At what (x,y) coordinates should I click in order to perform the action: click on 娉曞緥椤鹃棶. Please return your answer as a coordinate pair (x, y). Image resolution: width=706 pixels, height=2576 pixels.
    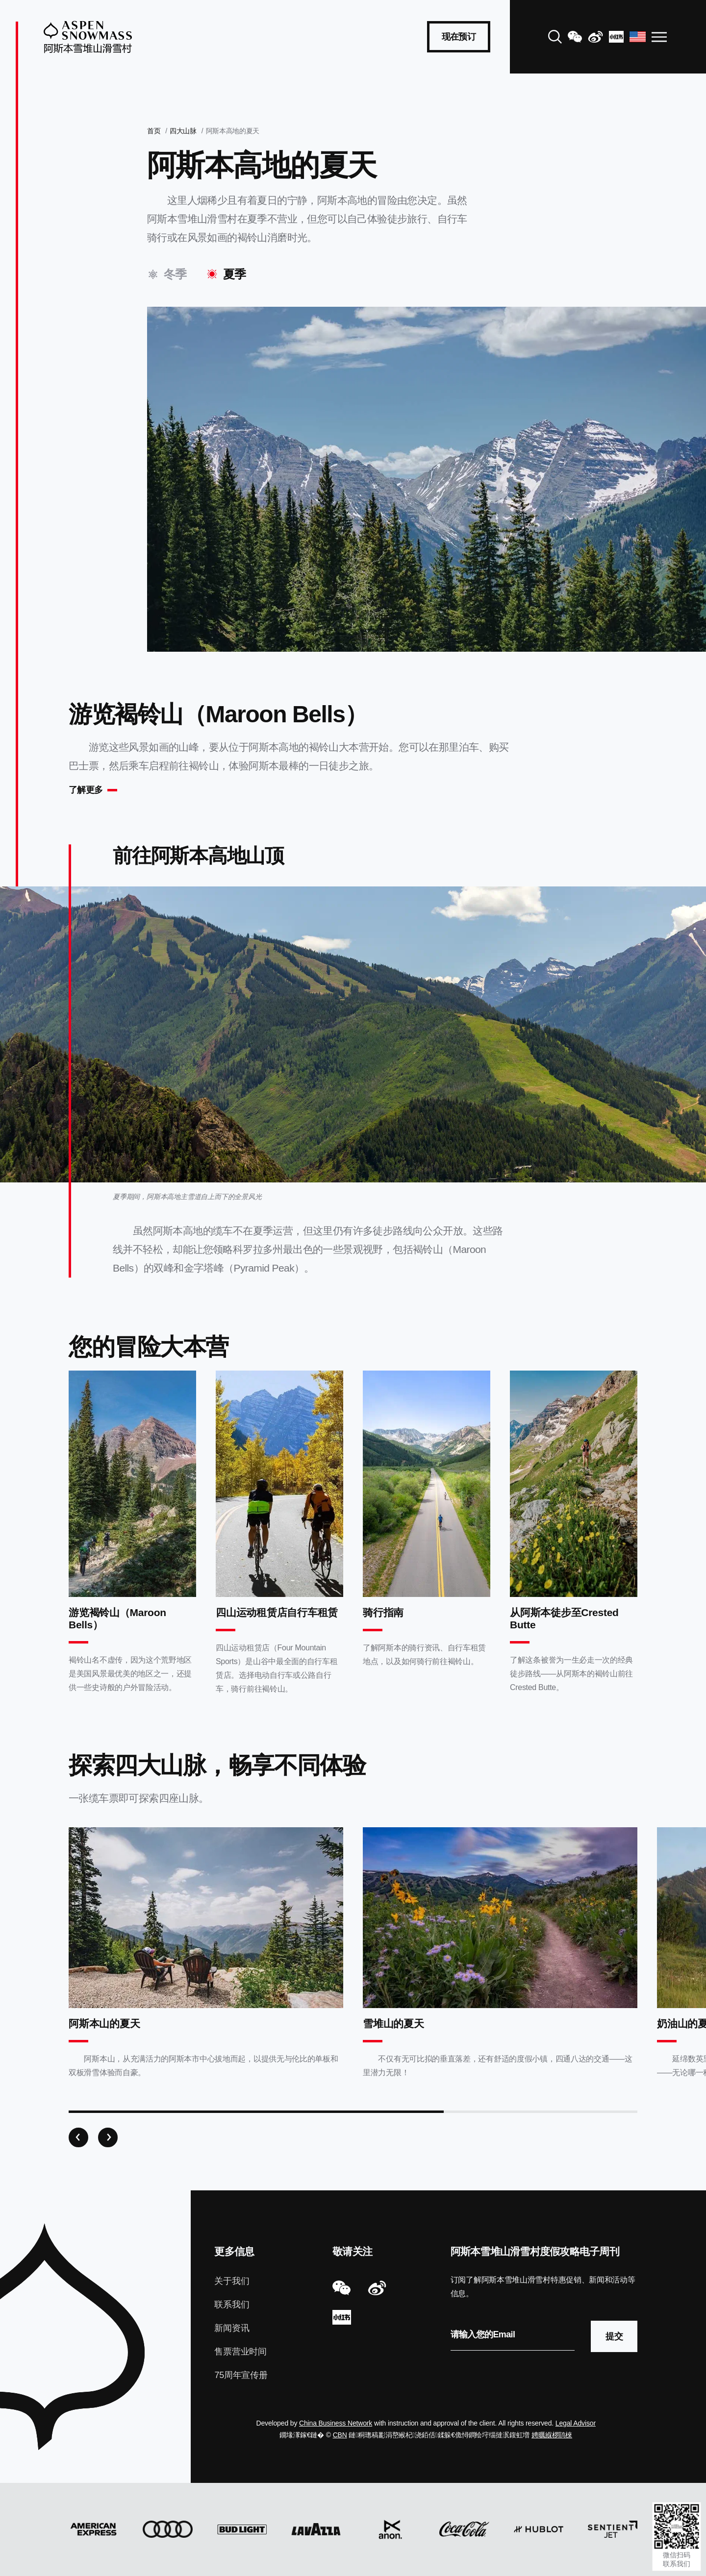
    Looking at the image, I should click on (551, 2435).